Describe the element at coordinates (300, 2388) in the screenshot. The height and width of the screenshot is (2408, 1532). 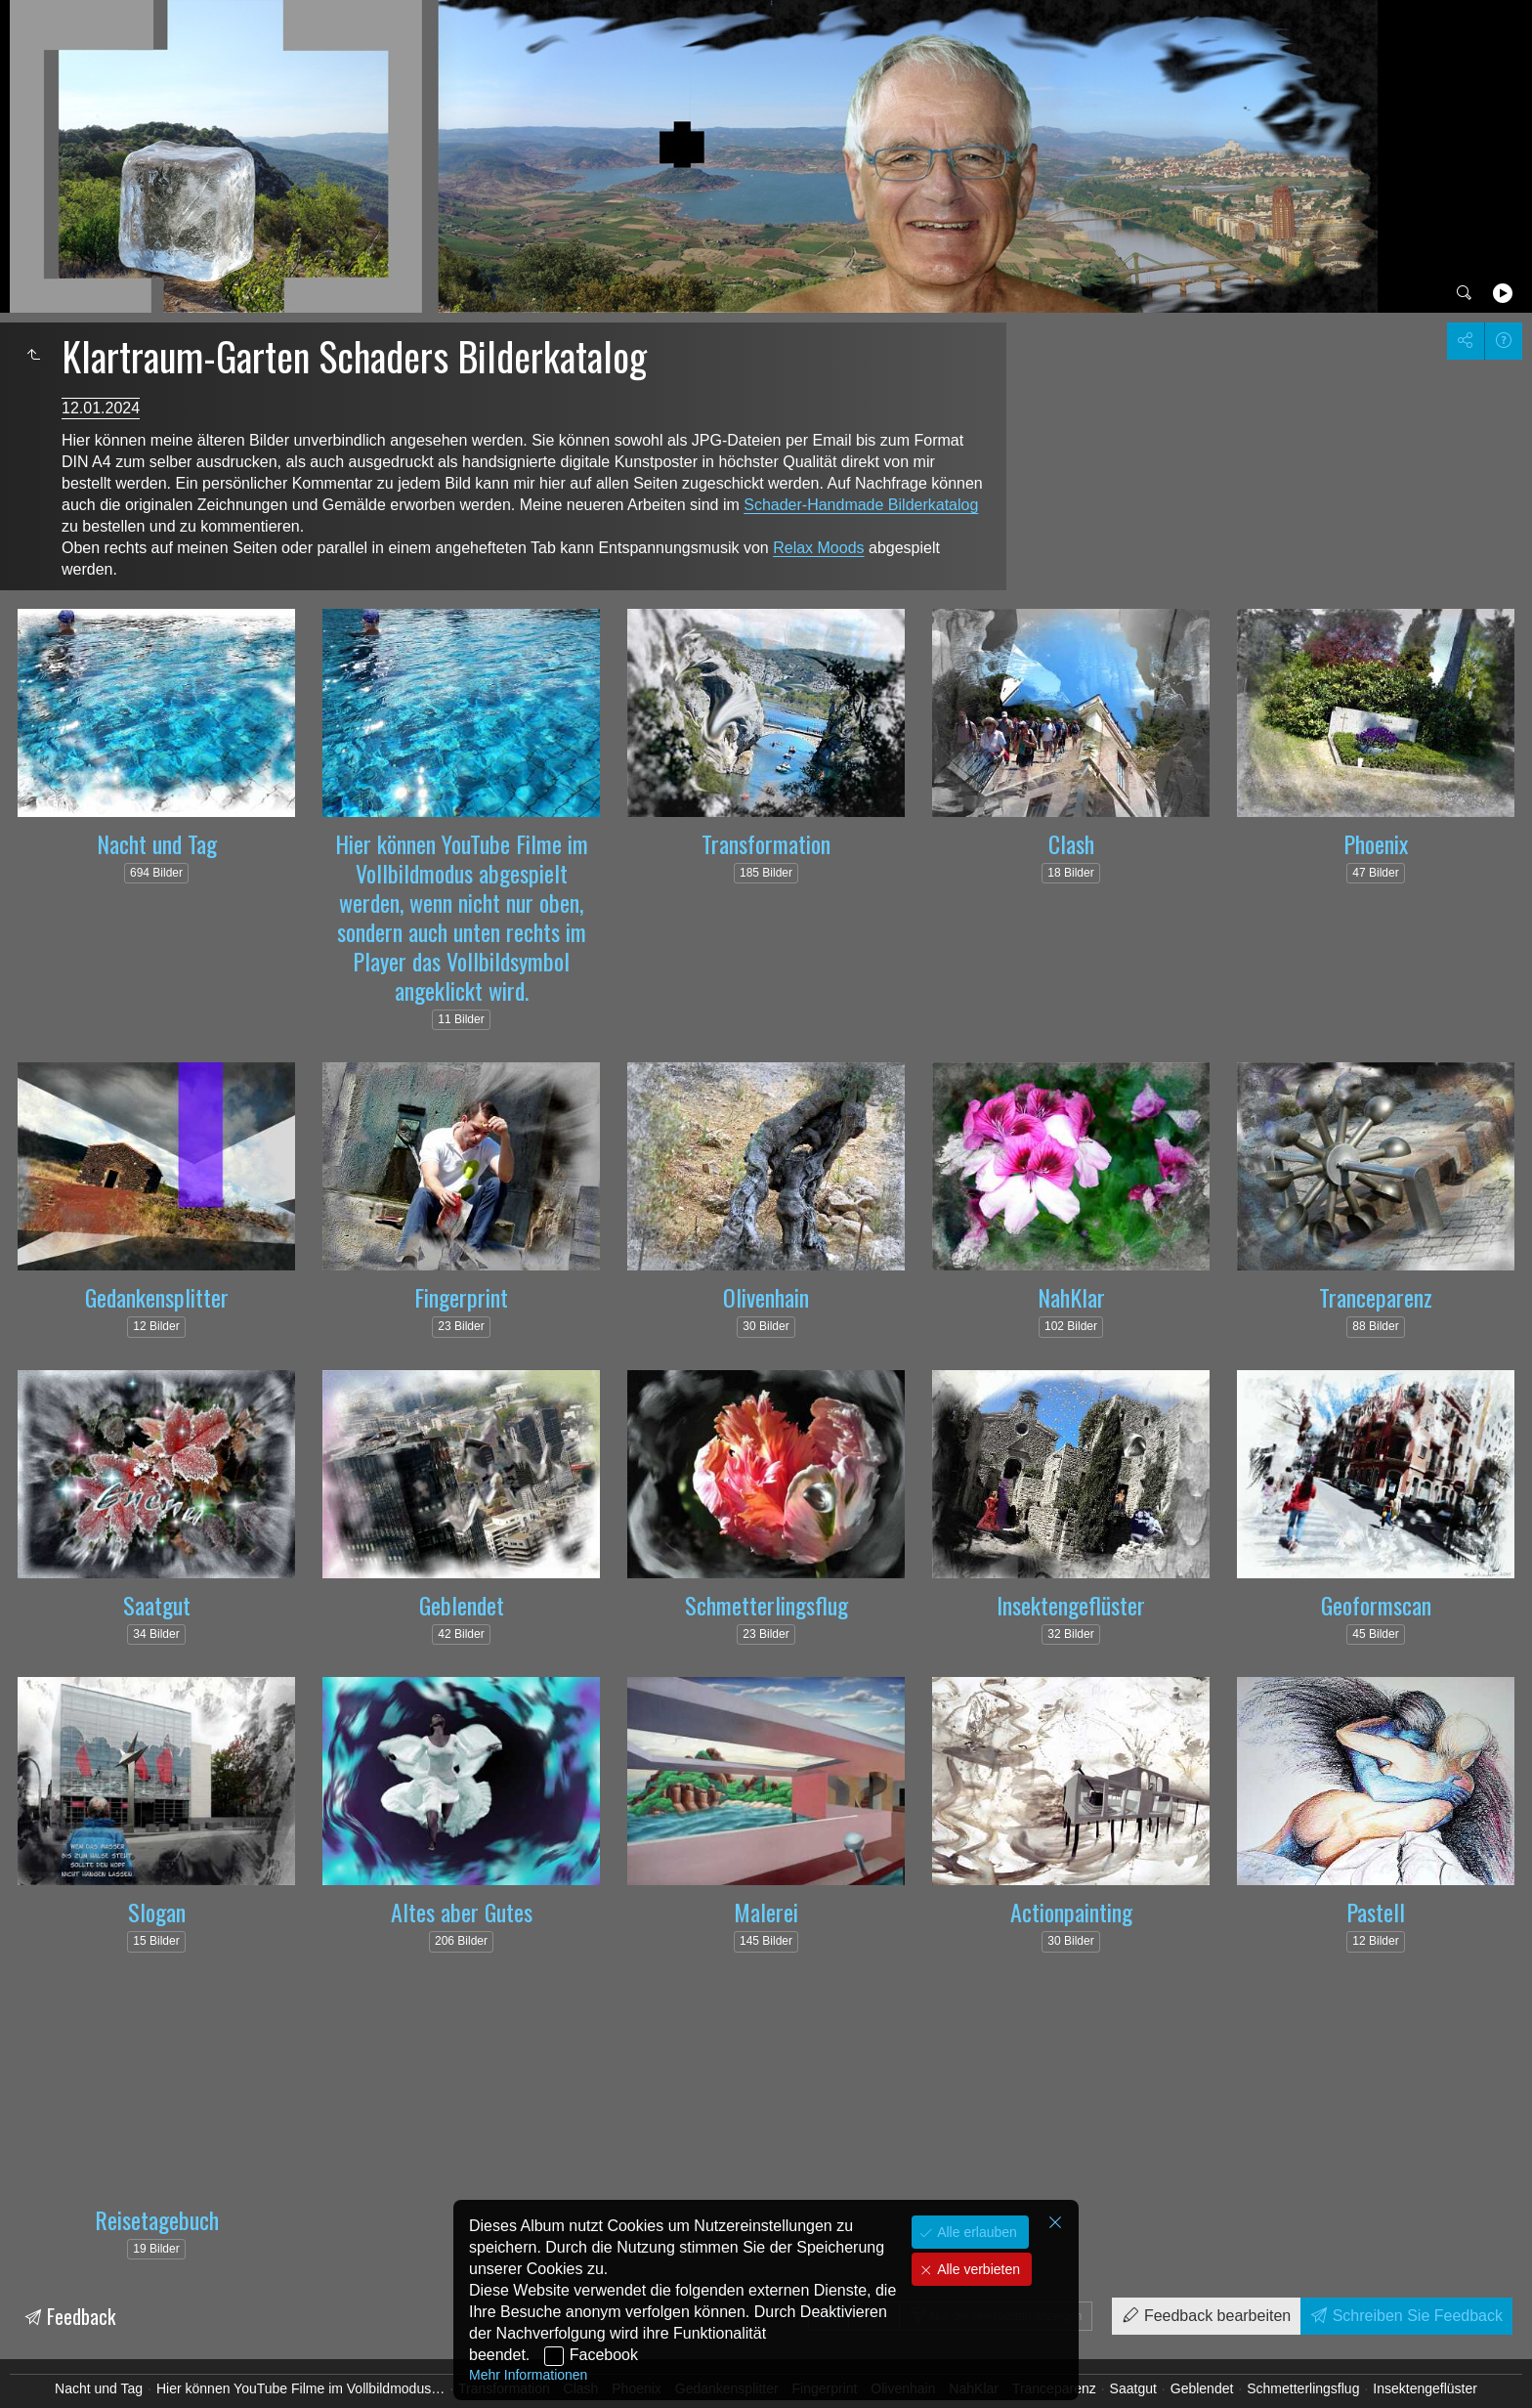
I see `Hier können YouTube Filme im Vollbildmodus…` at that location.